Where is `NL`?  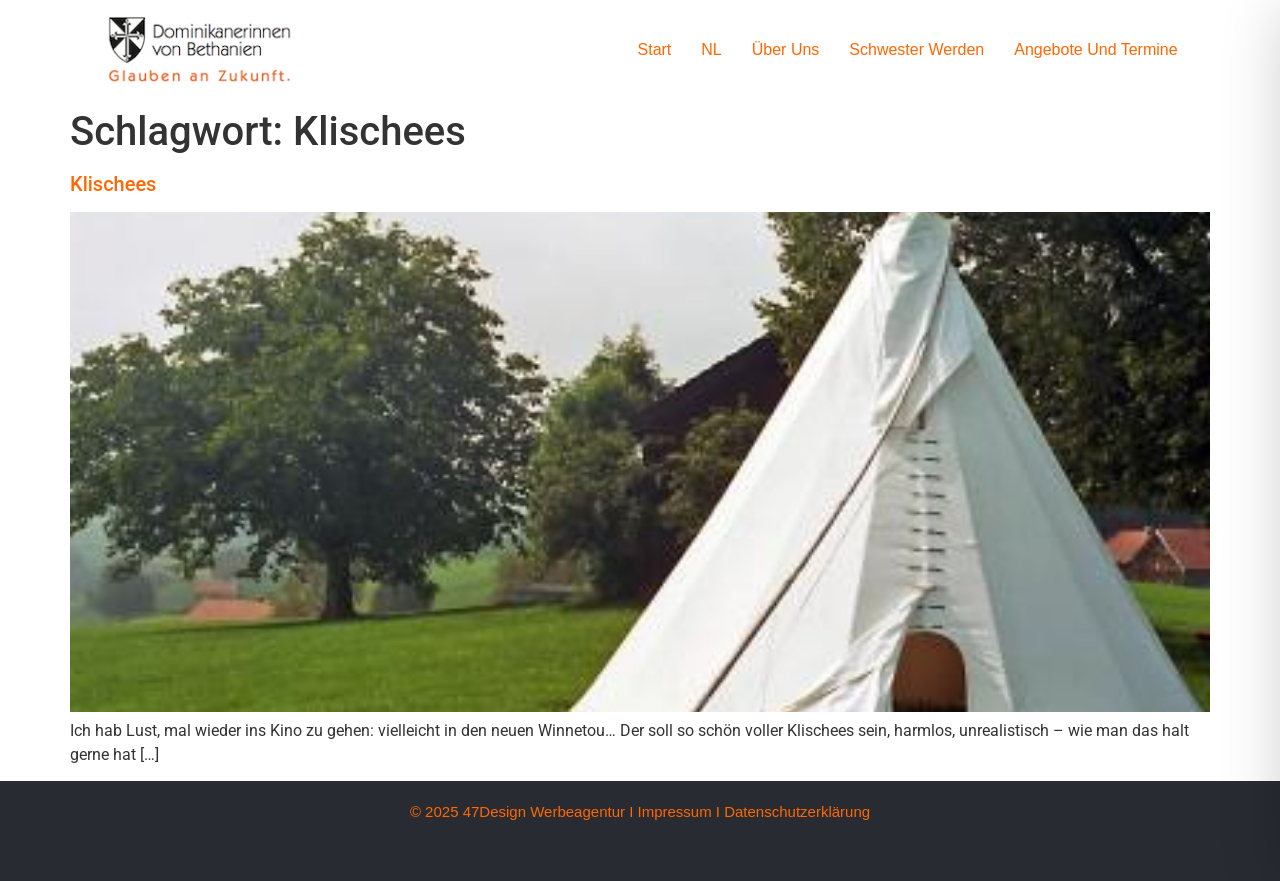
NL is located at coordinates (711, 49).